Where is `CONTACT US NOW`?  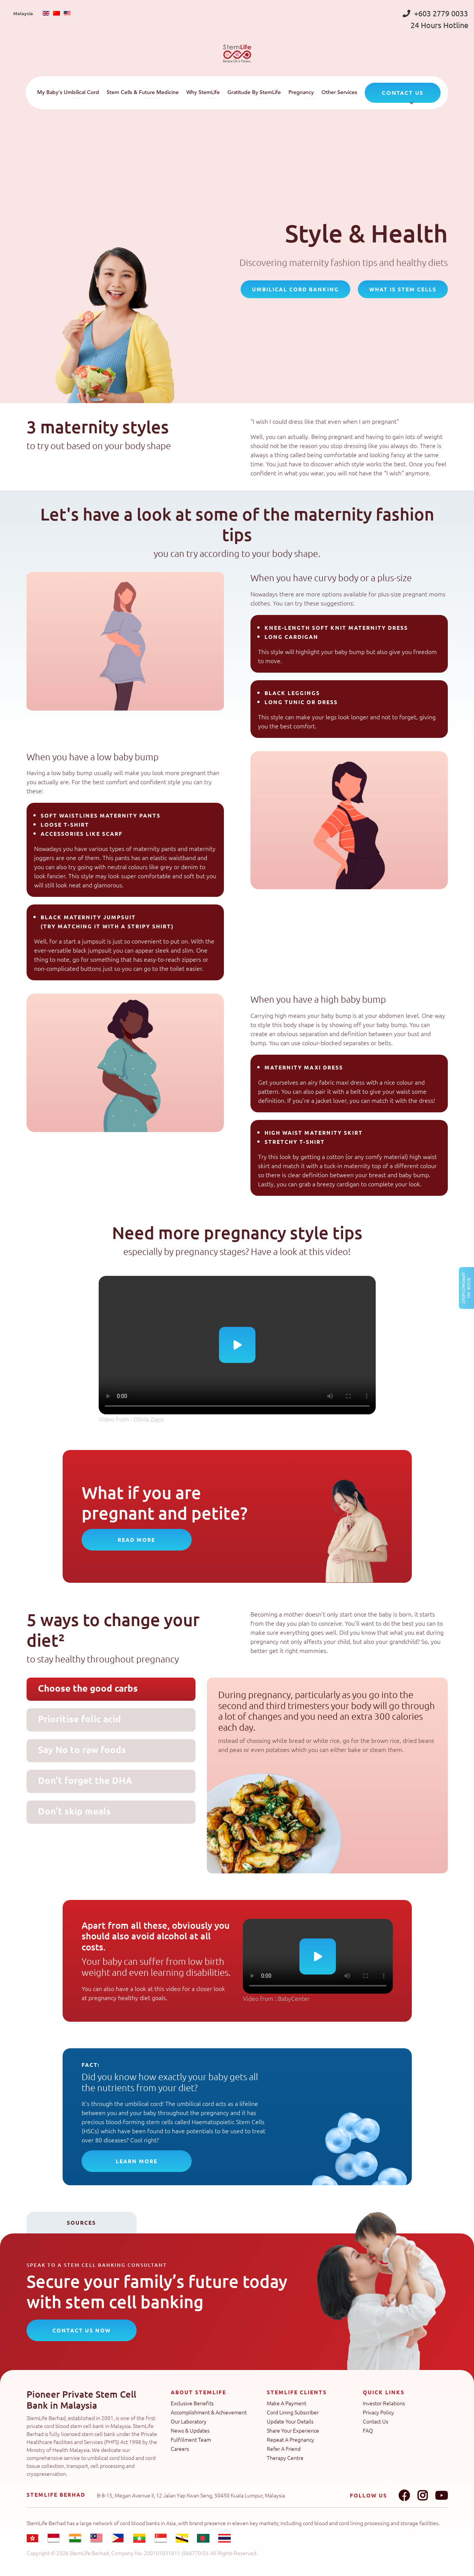 CONTACT US NOW is located at coordinates (81, 2330).